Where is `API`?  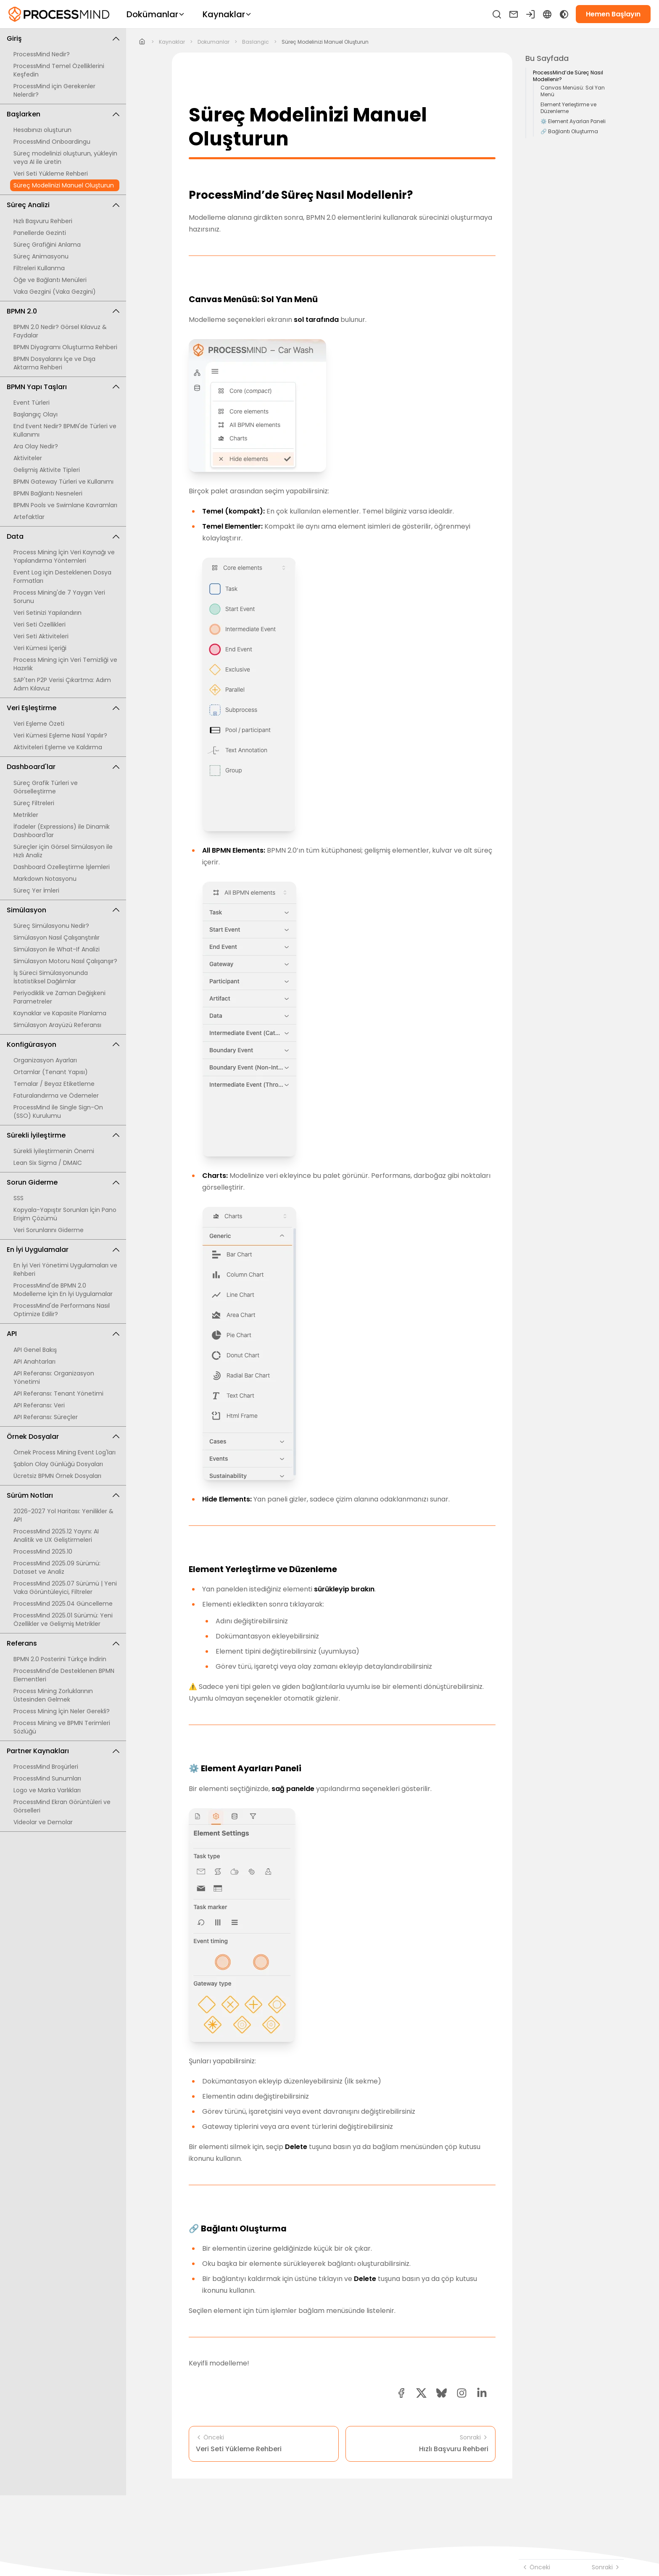
API is located at coordinates (63, 1333).